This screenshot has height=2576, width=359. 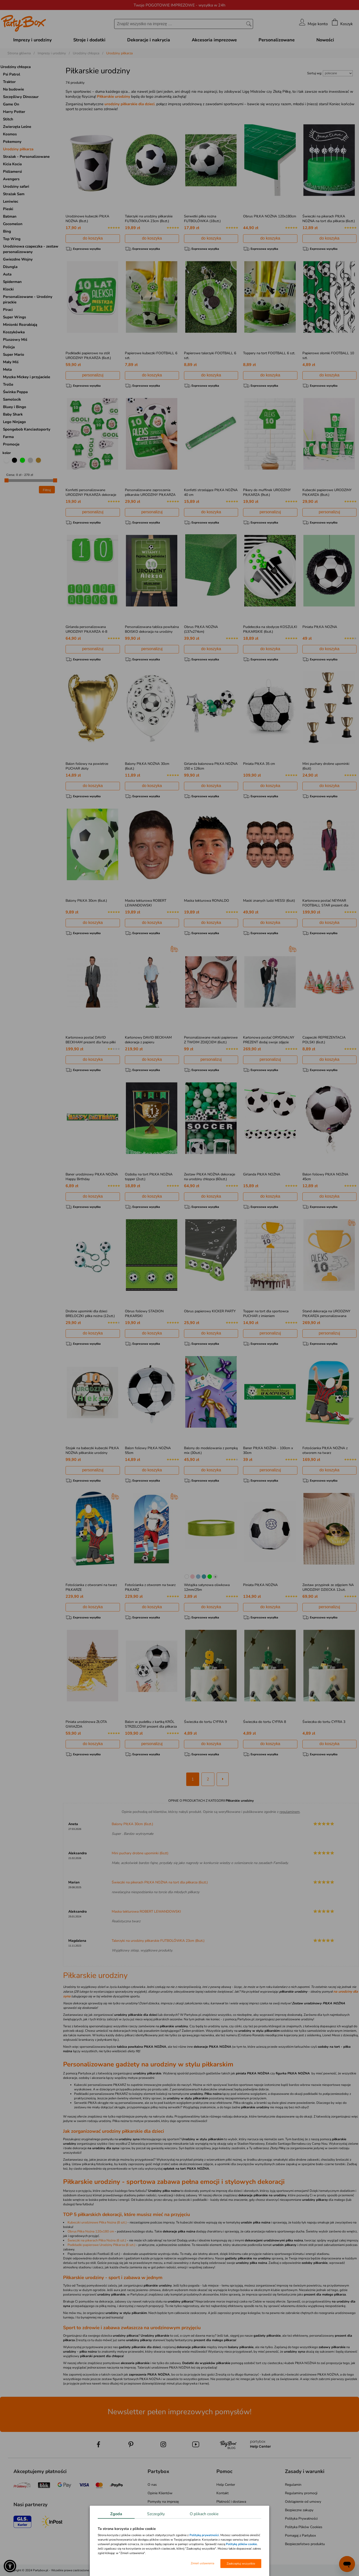 I want to click on Pieski, so click(x=8, y=208).